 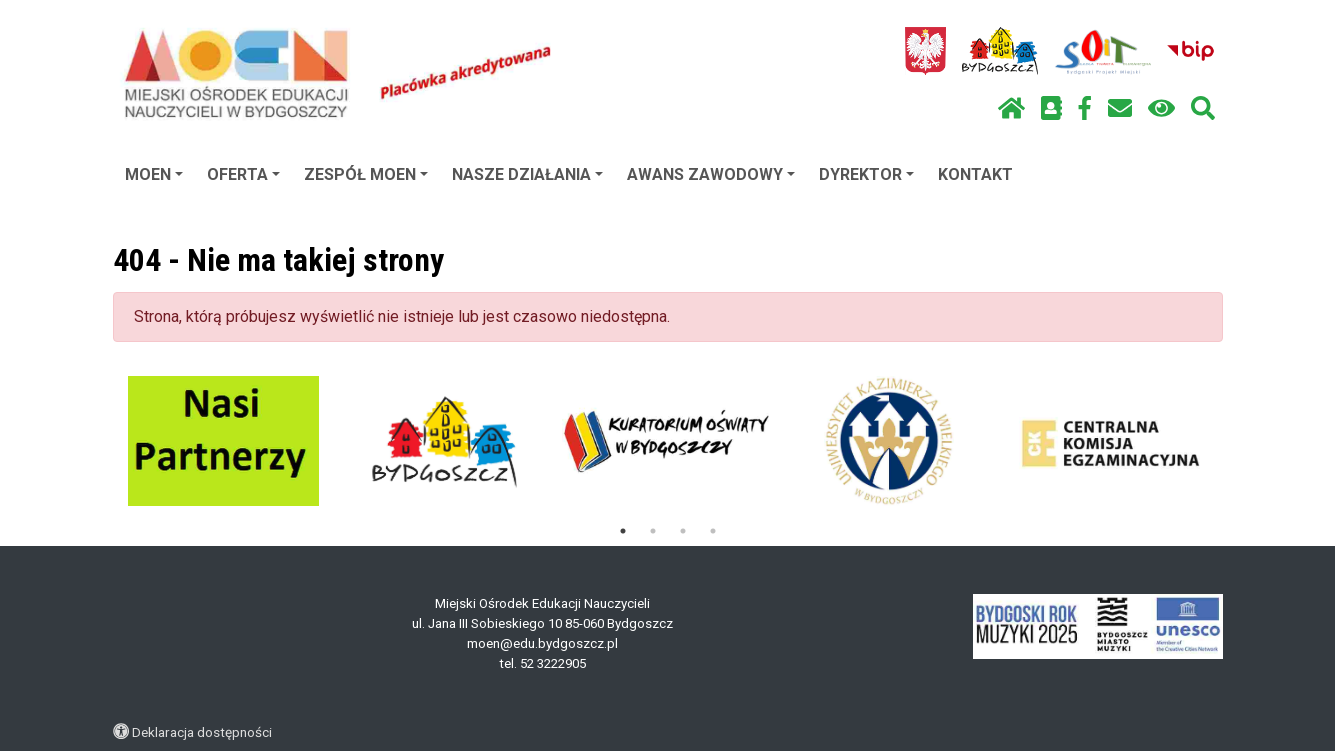 What do you see at coordinates (683, 531) in the screenshot?
I see `3 [tab]` at bounding box center [683, 531].